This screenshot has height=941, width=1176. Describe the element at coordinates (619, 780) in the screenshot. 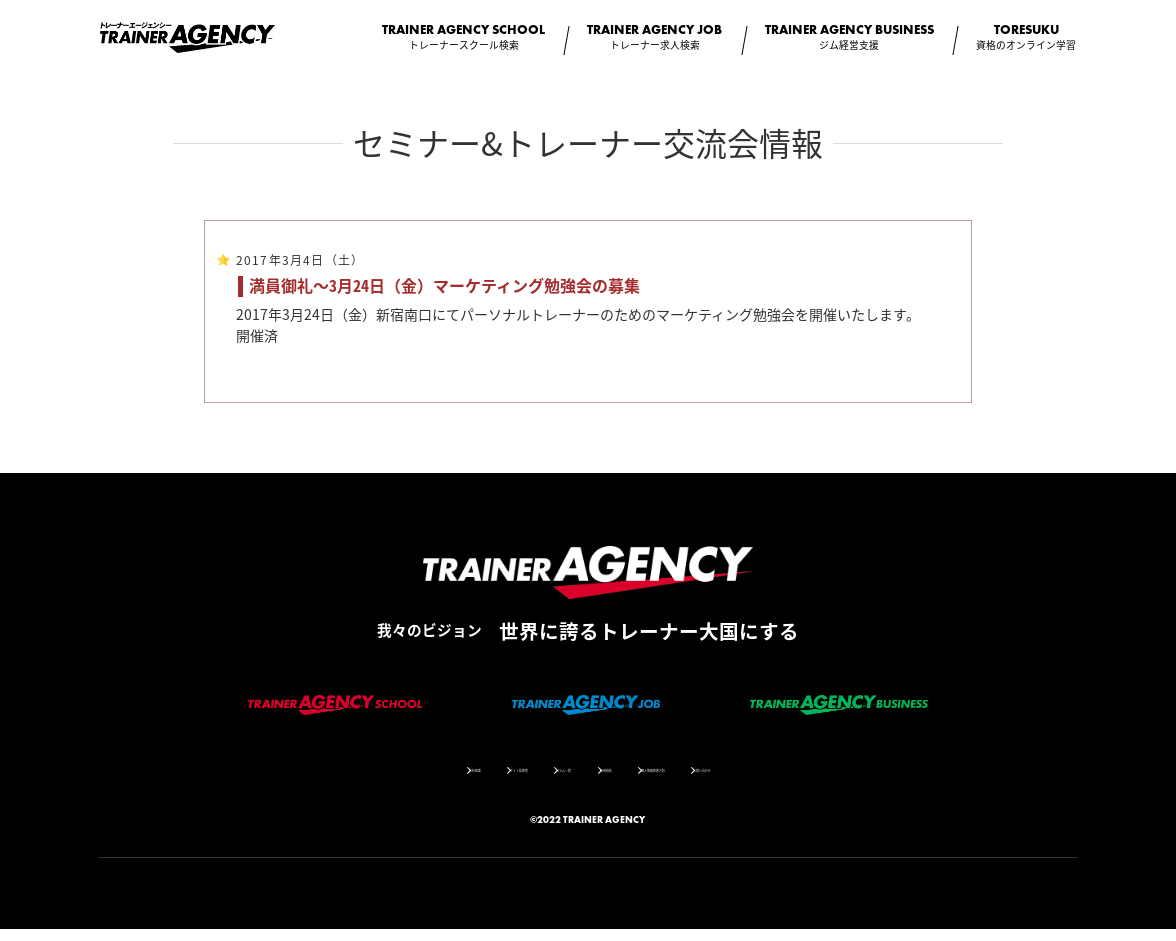

I see `利用規約` at that location.